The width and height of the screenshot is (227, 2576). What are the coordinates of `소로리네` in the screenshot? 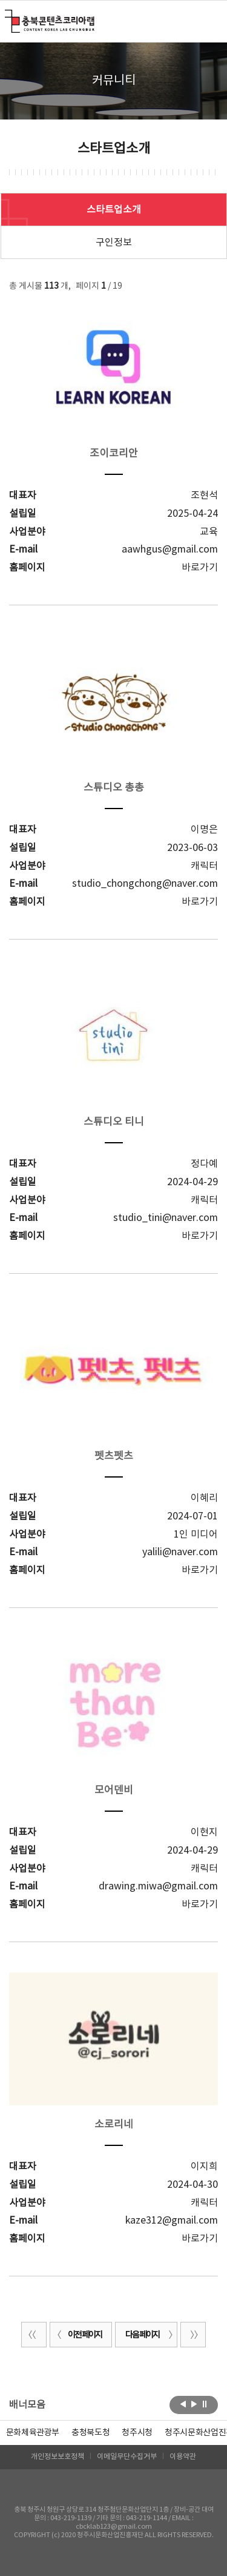 It's located at (113, 2125).